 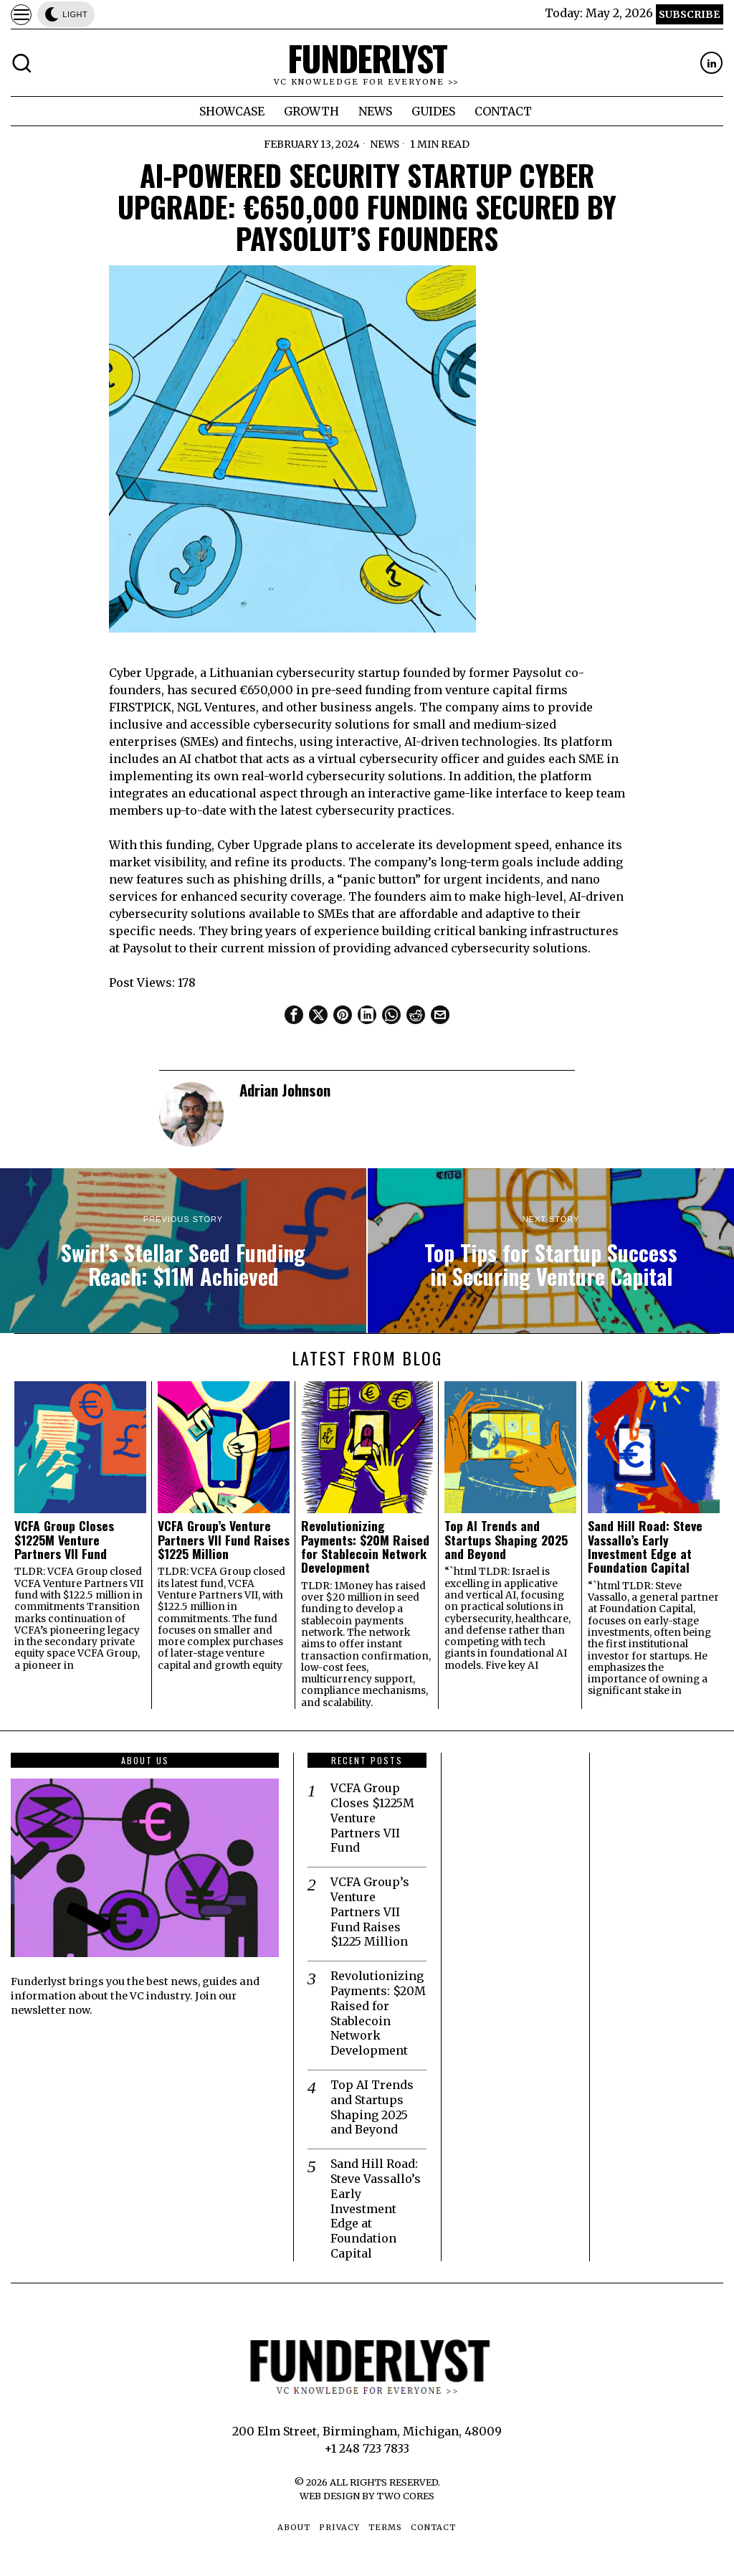 I want to click on VCFA Group’s Venture Partners VII Fund Raises $1225 Million, so click(x=224, y=1540).